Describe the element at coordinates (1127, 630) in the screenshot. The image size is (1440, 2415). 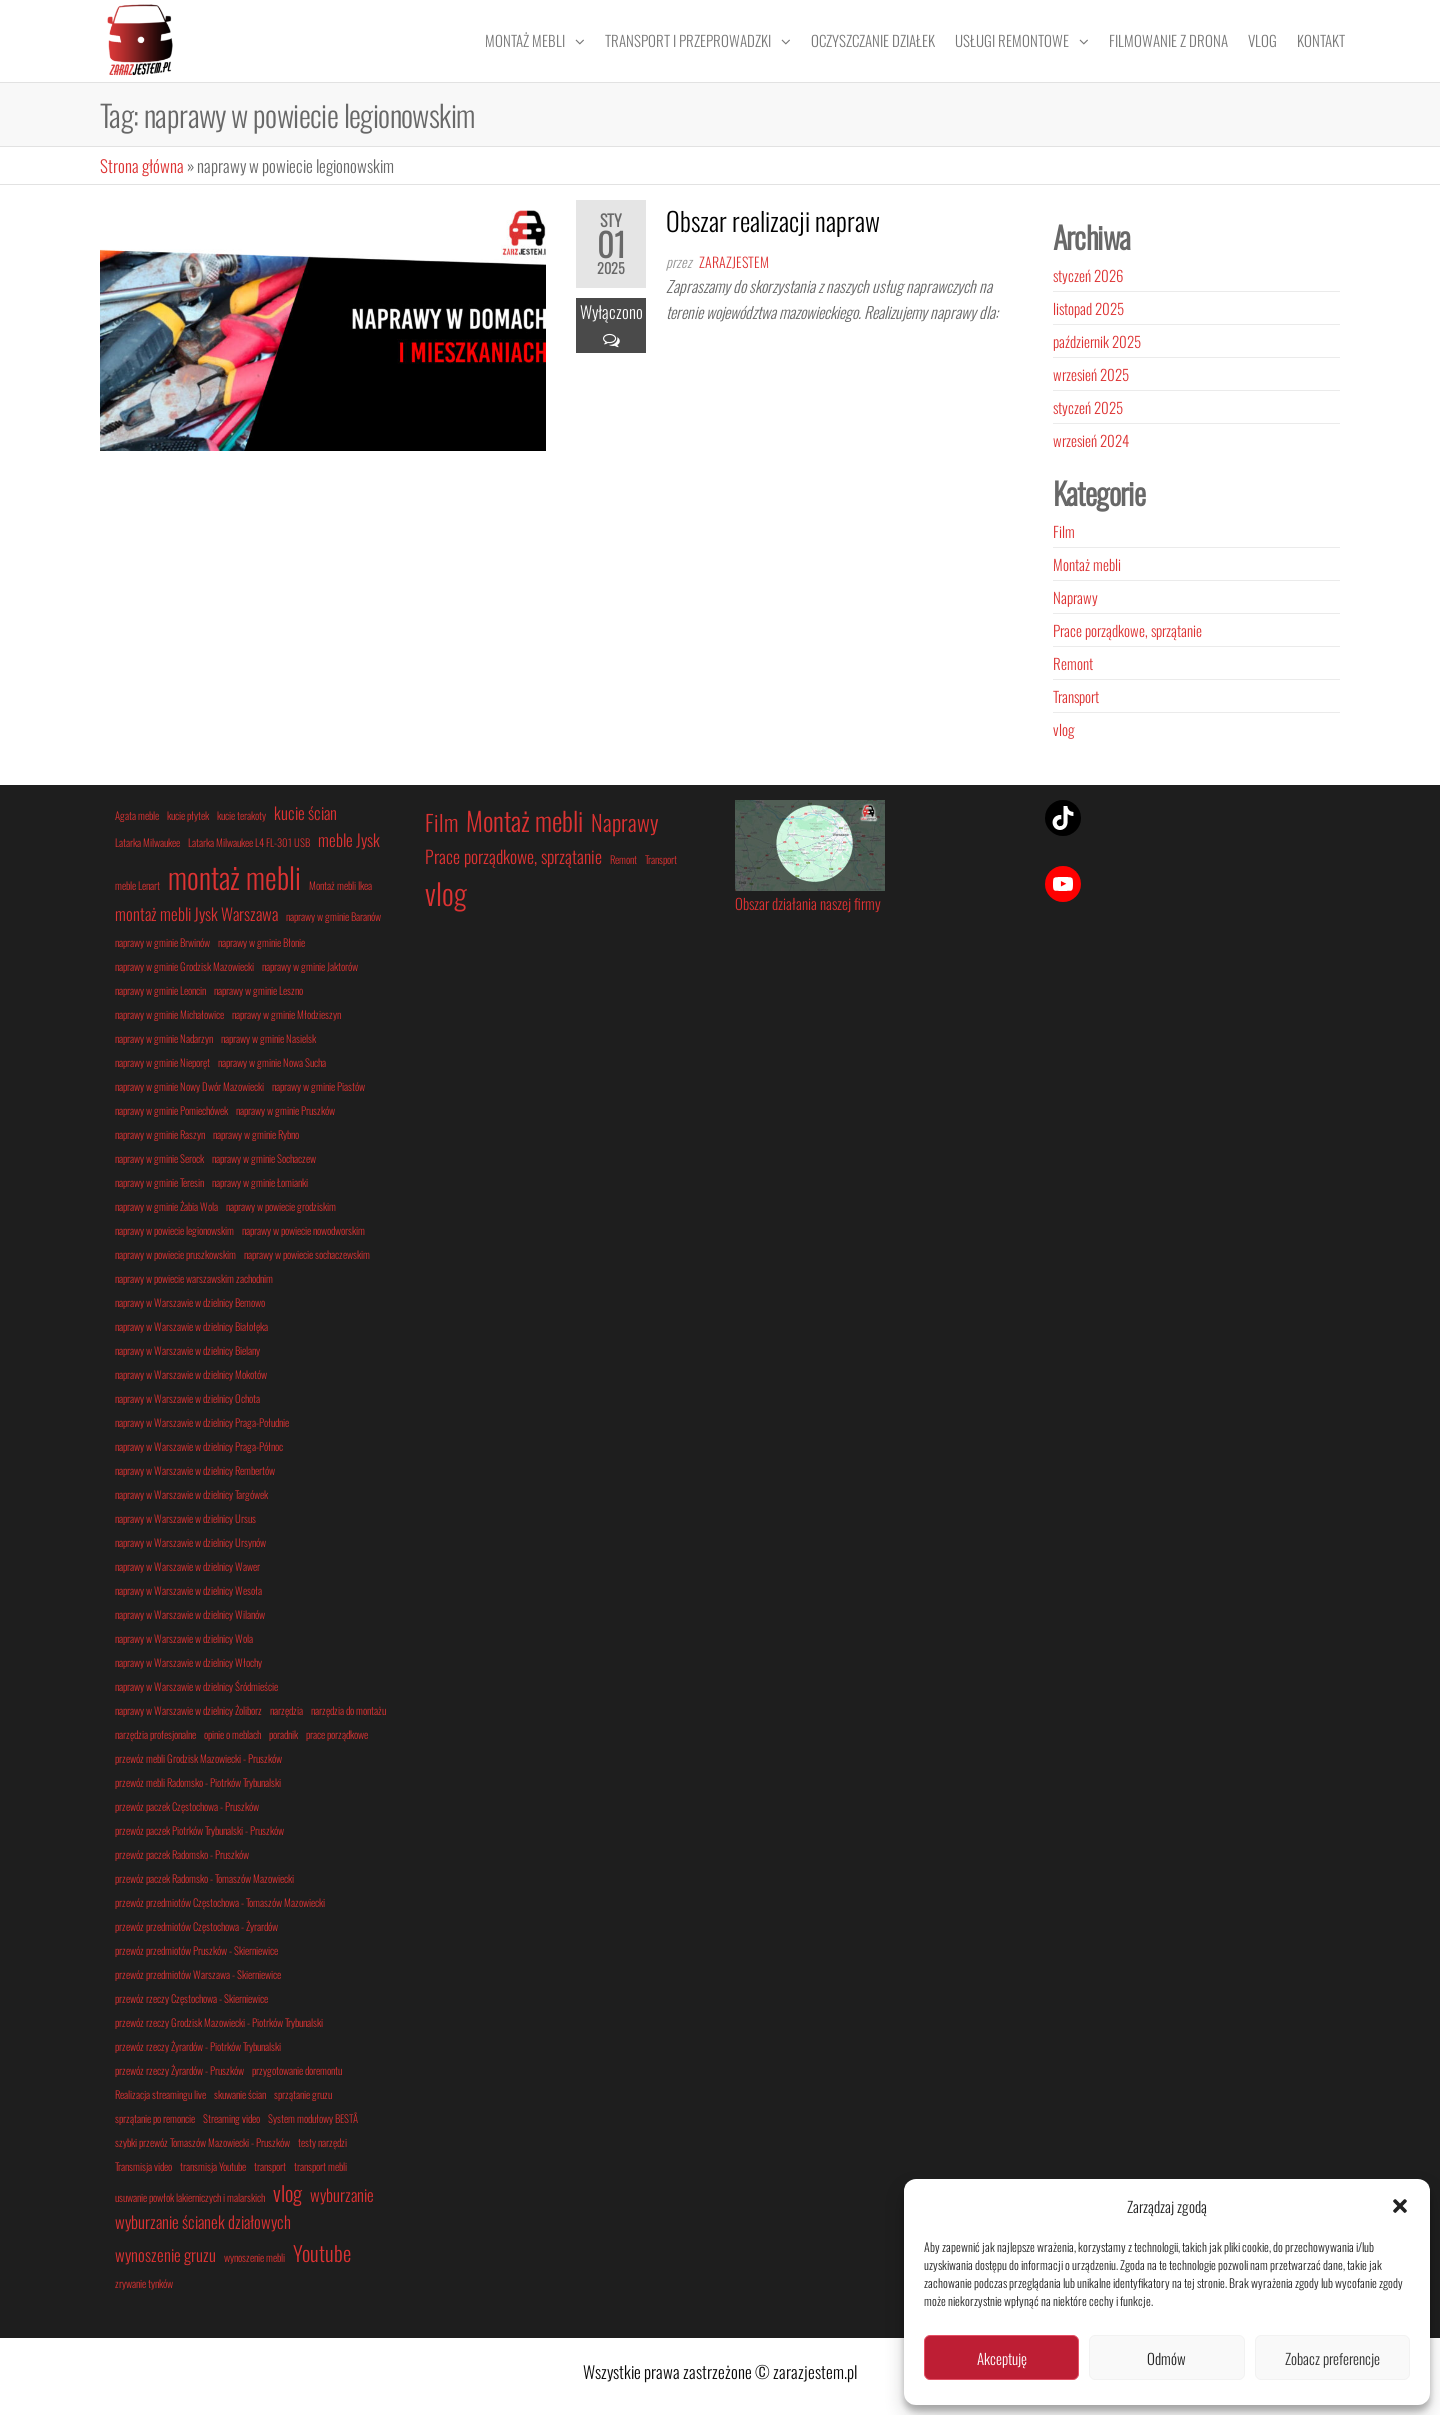
I see `Prace porządkowe, sprzątanie` at that location.